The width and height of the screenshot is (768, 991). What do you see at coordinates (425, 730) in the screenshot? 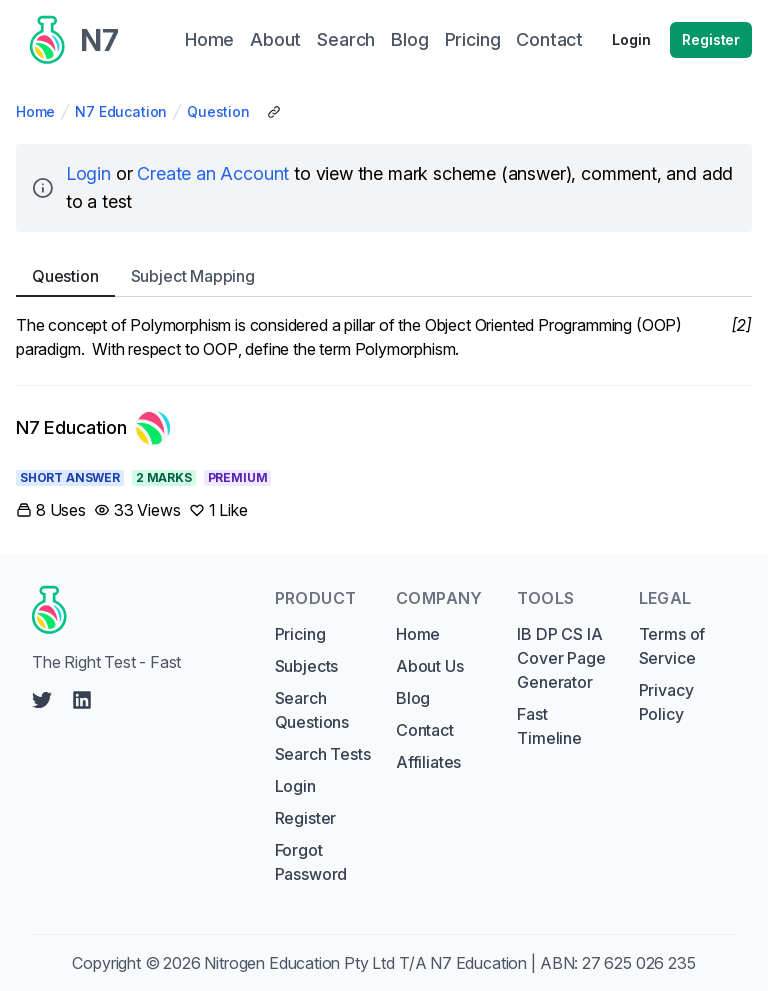
I see `Contact` at bounding box center [425, 730].